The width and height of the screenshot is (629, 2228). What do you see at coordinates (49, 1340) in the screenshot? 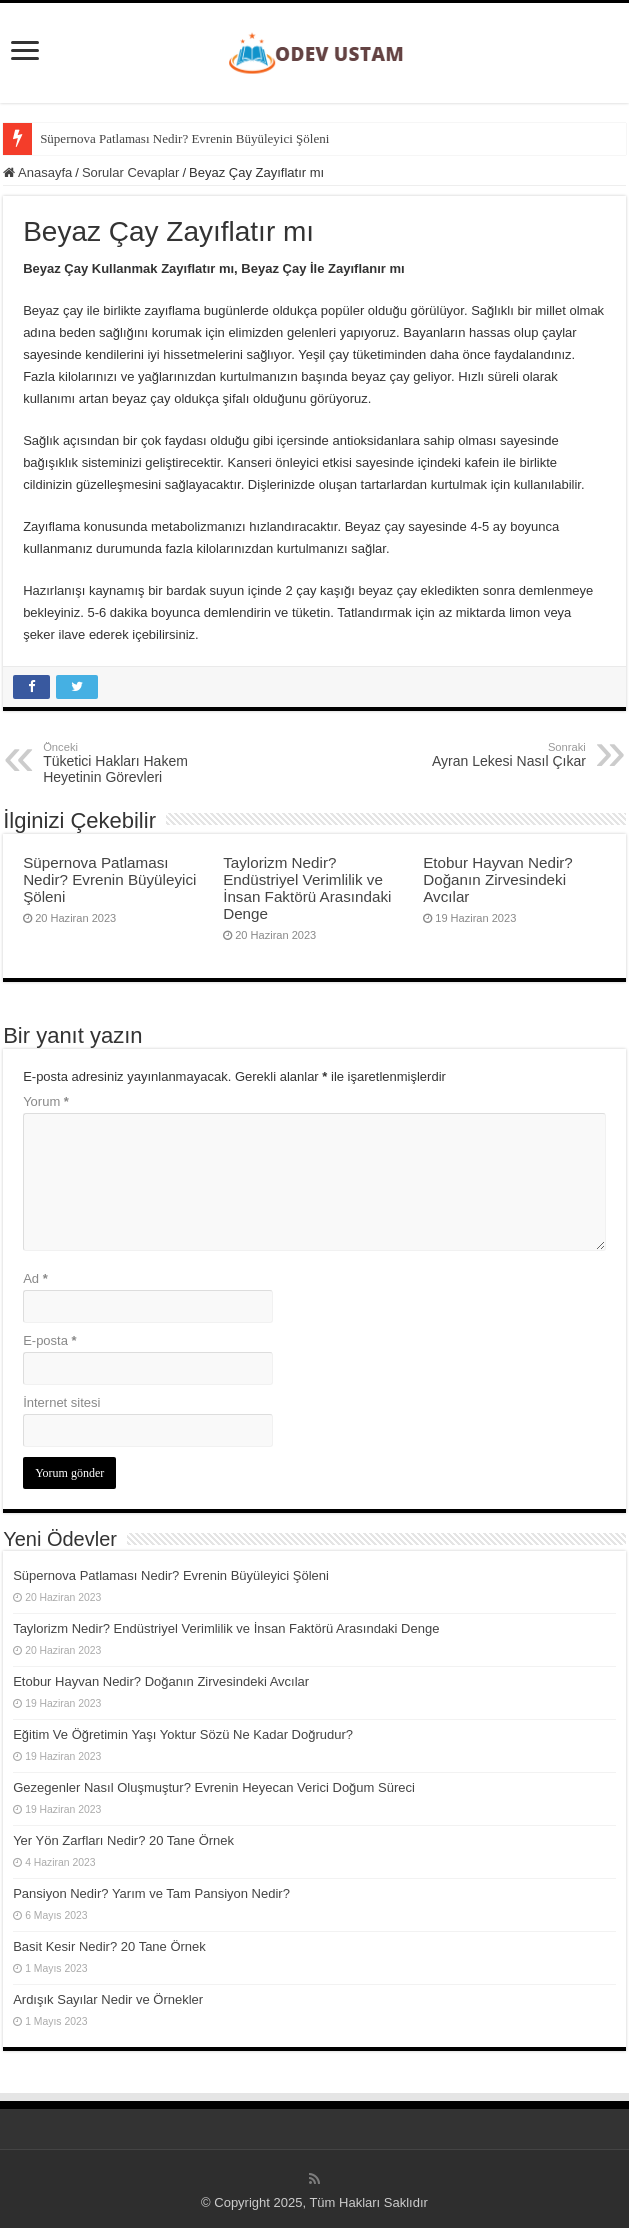
I see `E-posta` at bounding box center [49, 1340].